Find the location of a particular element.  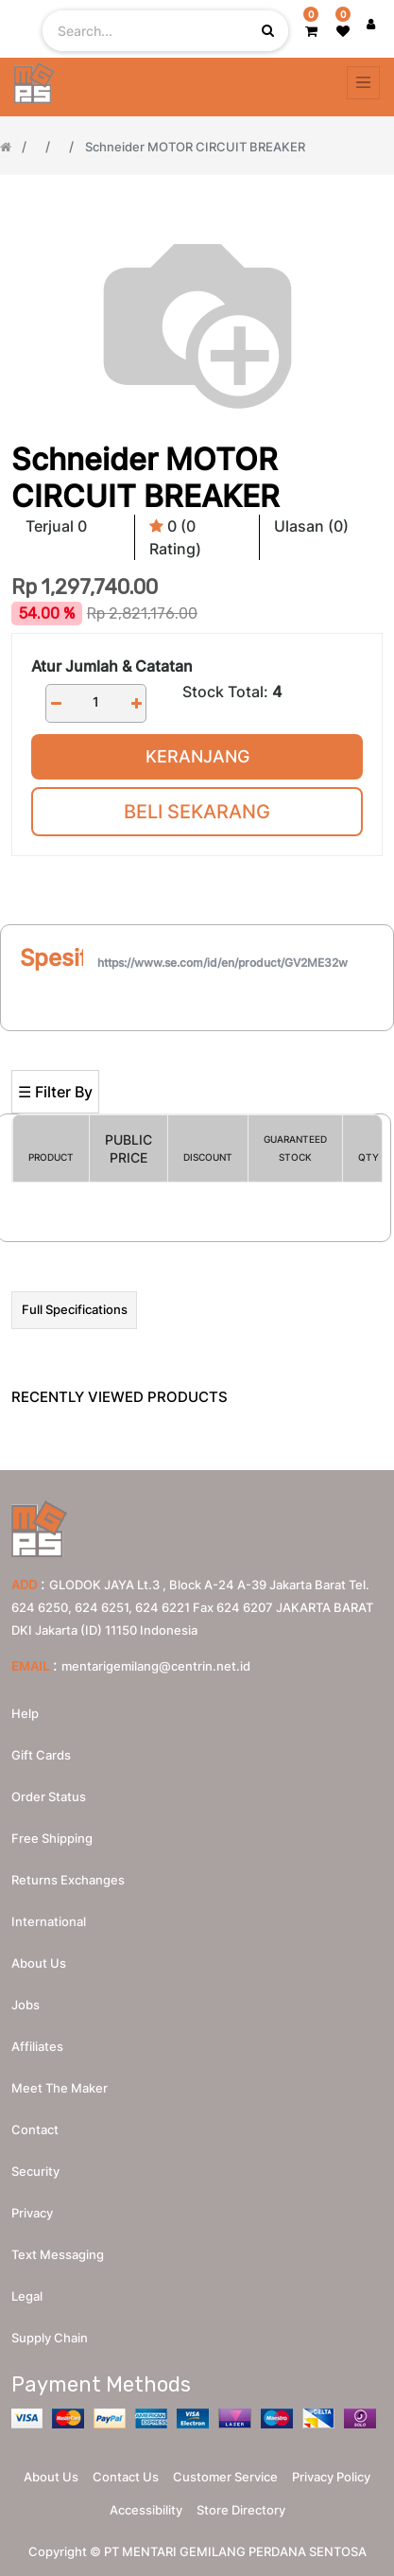

Jobs is located at coordinates (25, 2004).